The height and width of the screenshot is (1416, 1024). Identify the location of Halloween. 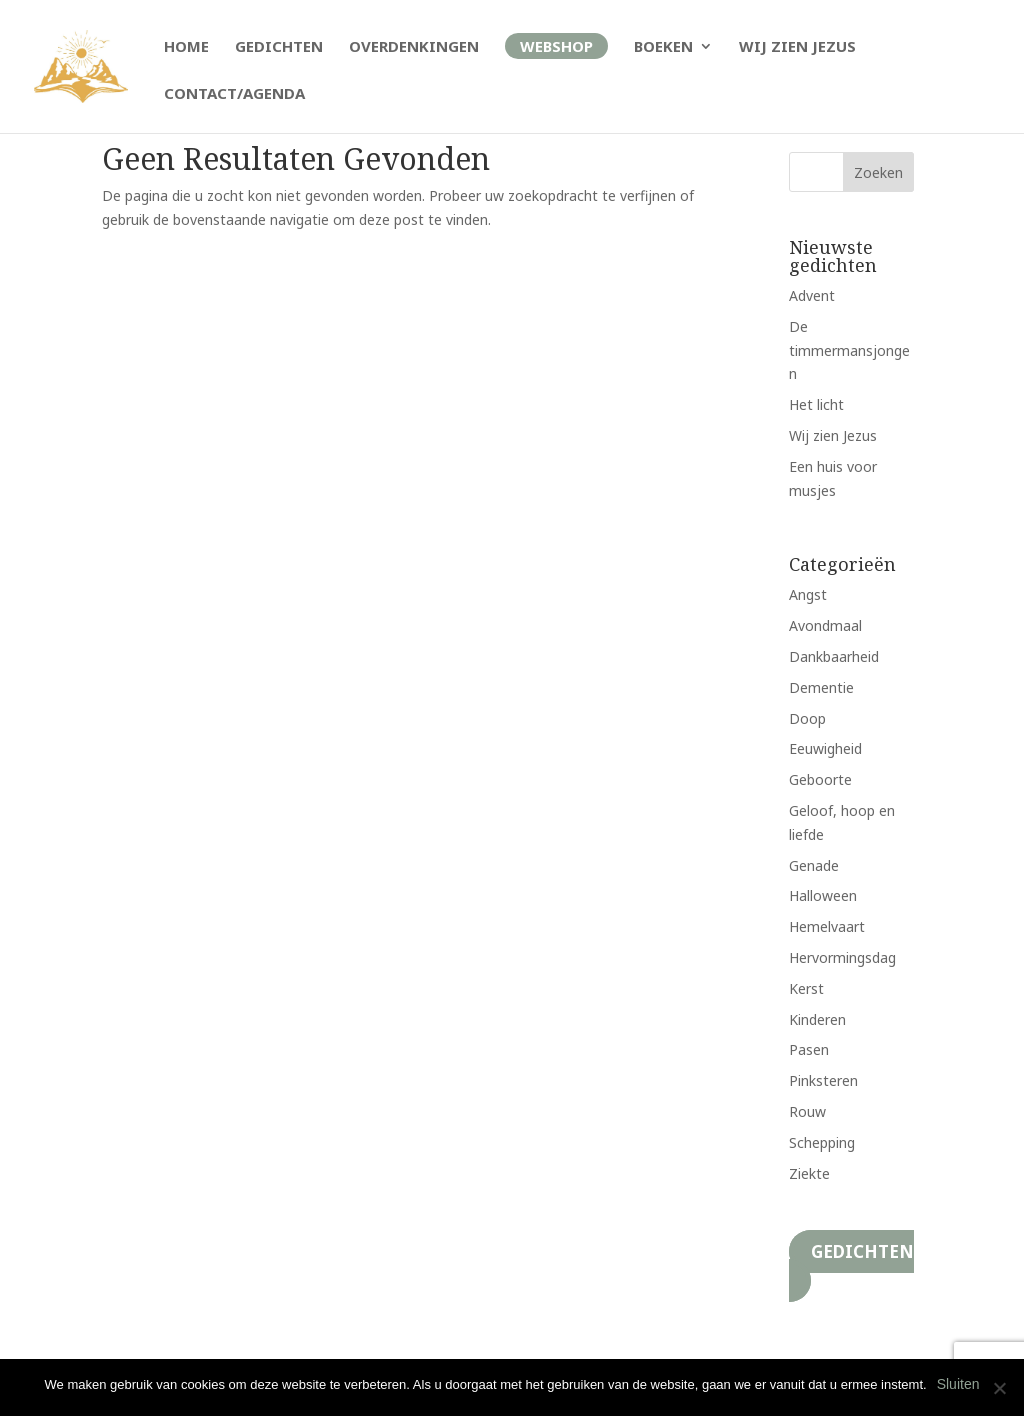
(823, 895).